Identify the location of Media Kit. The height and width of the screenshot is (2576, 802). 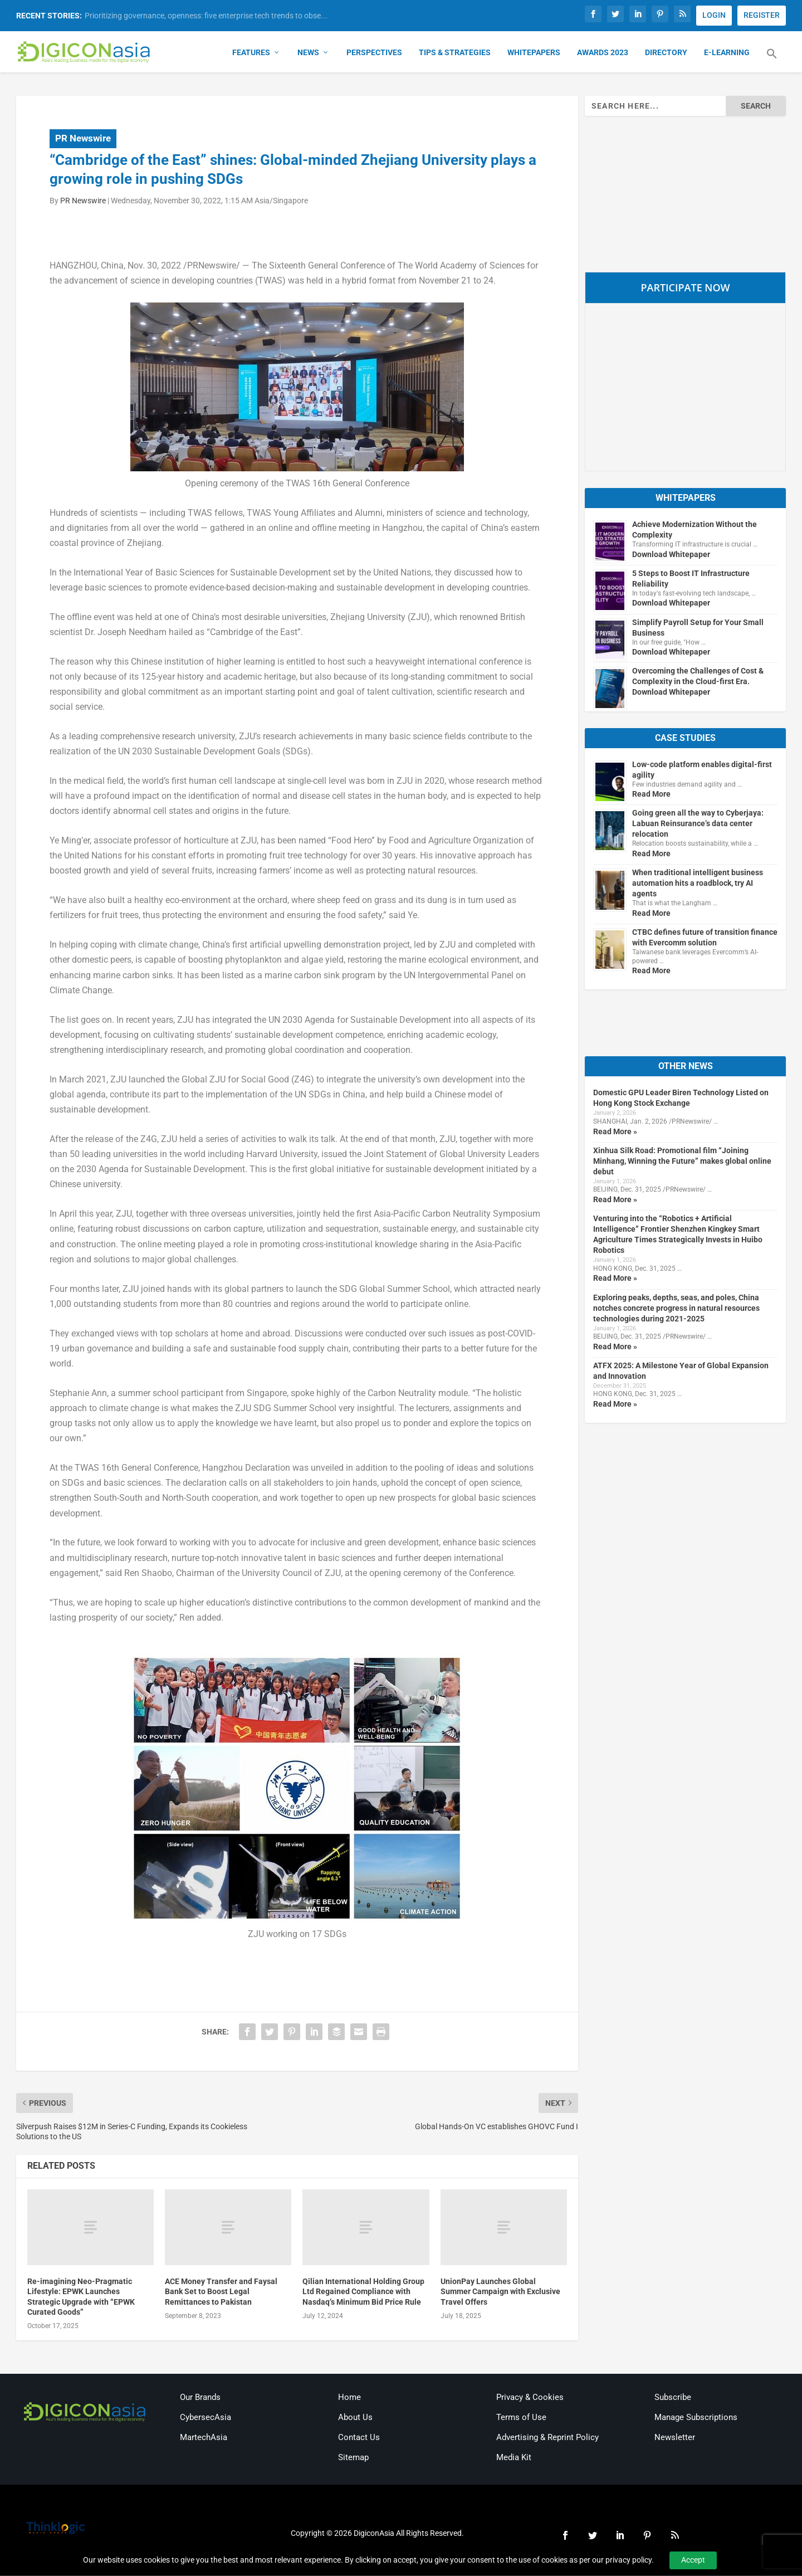
(513, 2458).